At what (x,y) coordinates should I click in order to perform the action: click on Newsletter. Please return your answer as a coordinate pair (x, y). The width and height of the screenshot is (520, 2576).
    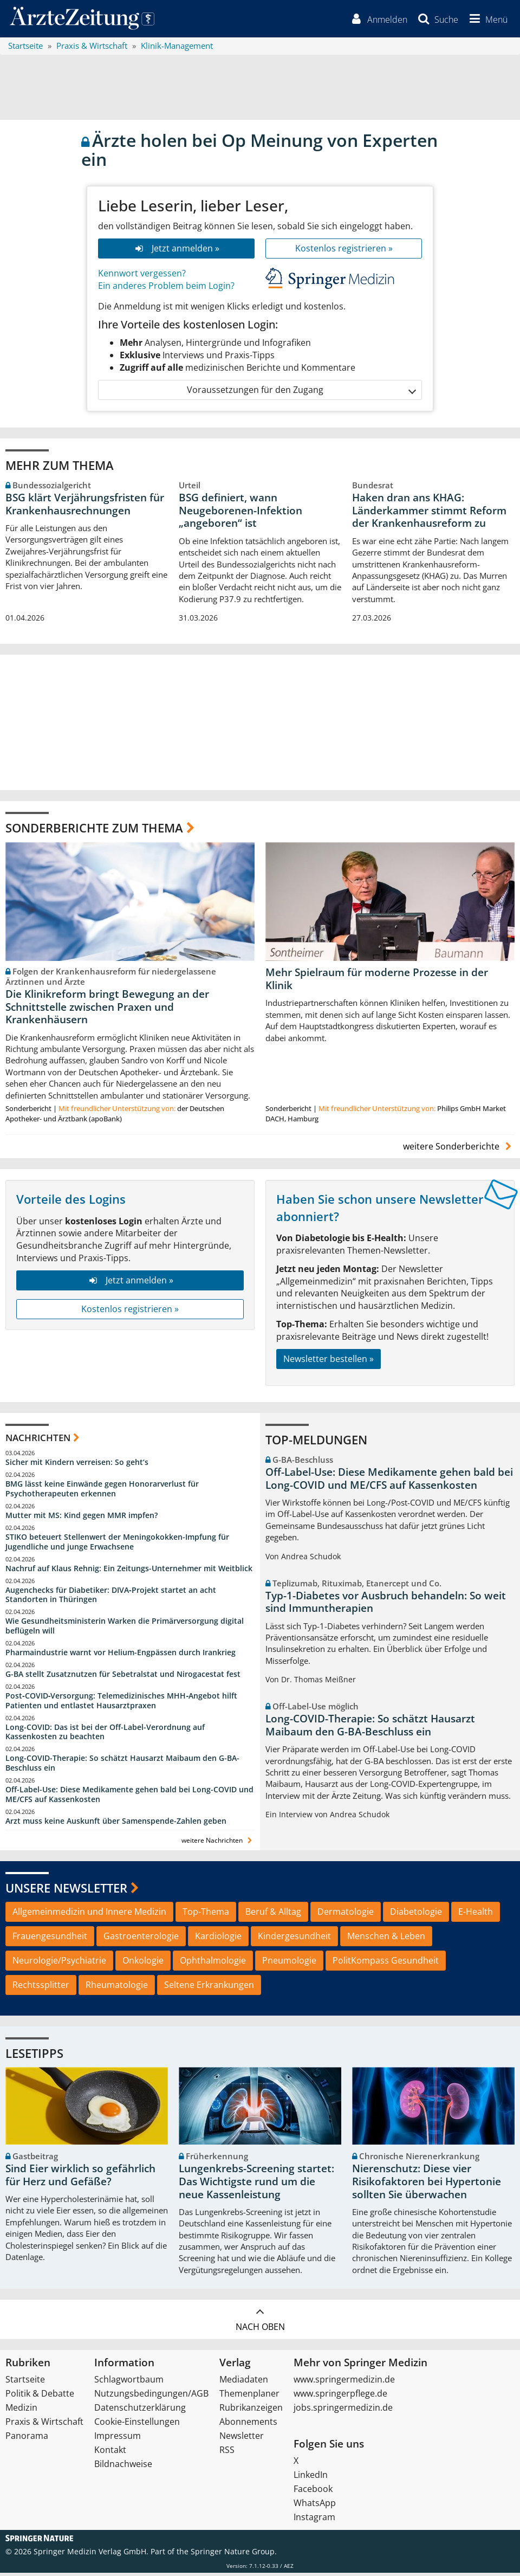
    Looking at the image, I should click on (241, 2439).